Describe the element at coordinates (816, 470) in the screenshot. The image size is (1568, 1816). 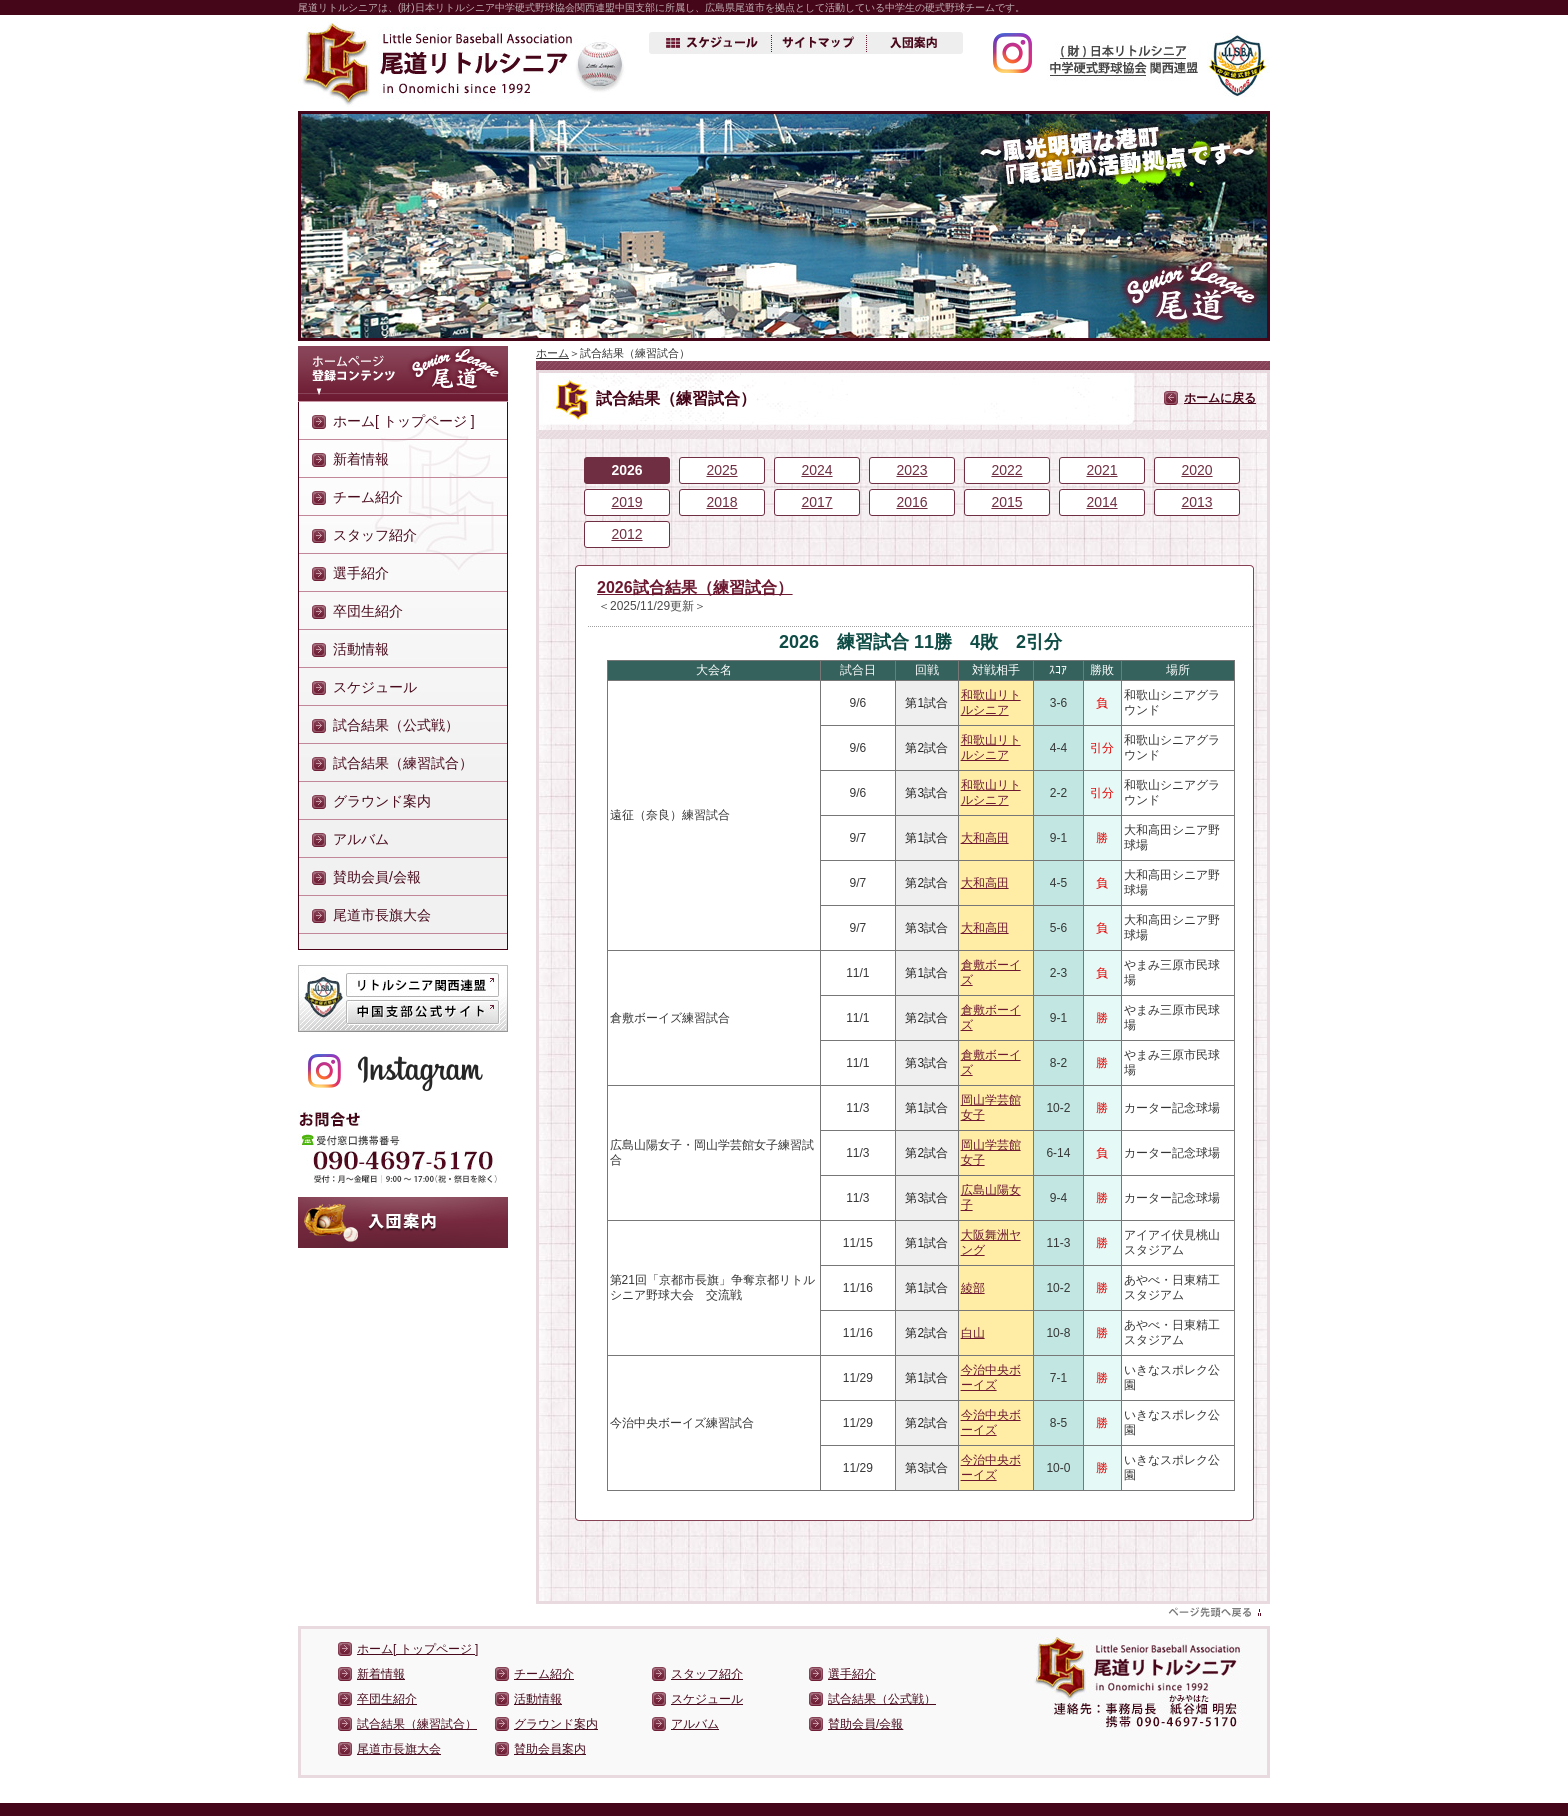
I see `2024` at that location.